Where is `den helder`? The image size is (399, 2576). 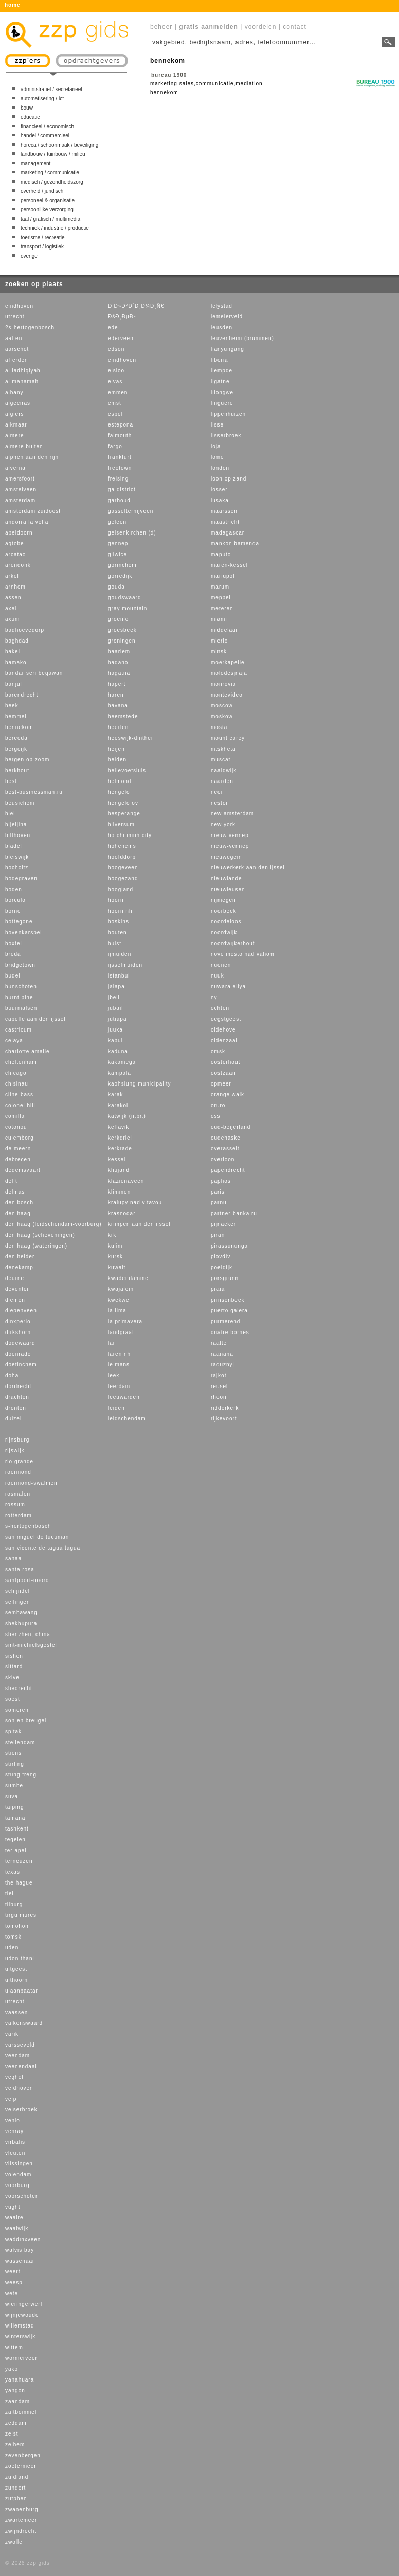
den helder is located at coordinates (19, 1256).